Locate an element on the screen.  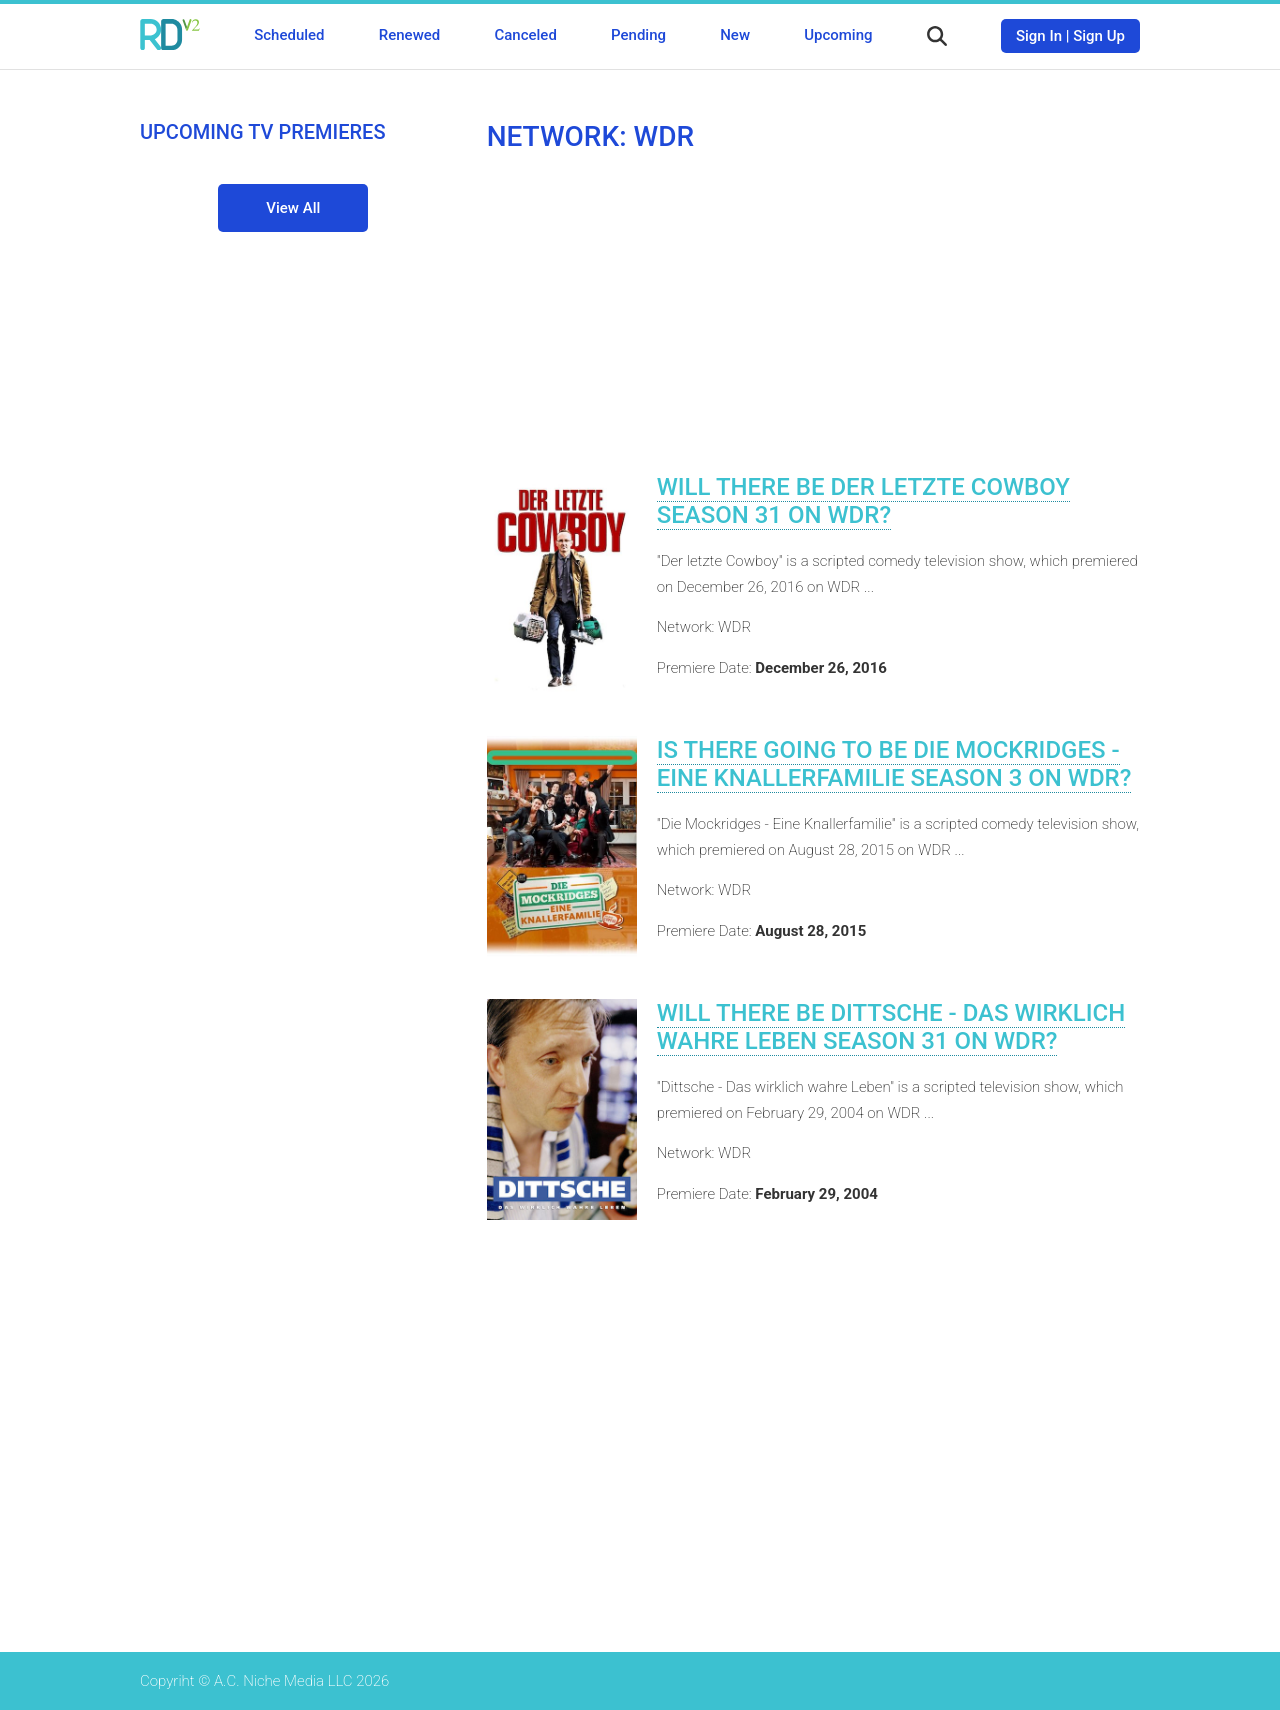
Canceled is located at coordinates (525, 35).